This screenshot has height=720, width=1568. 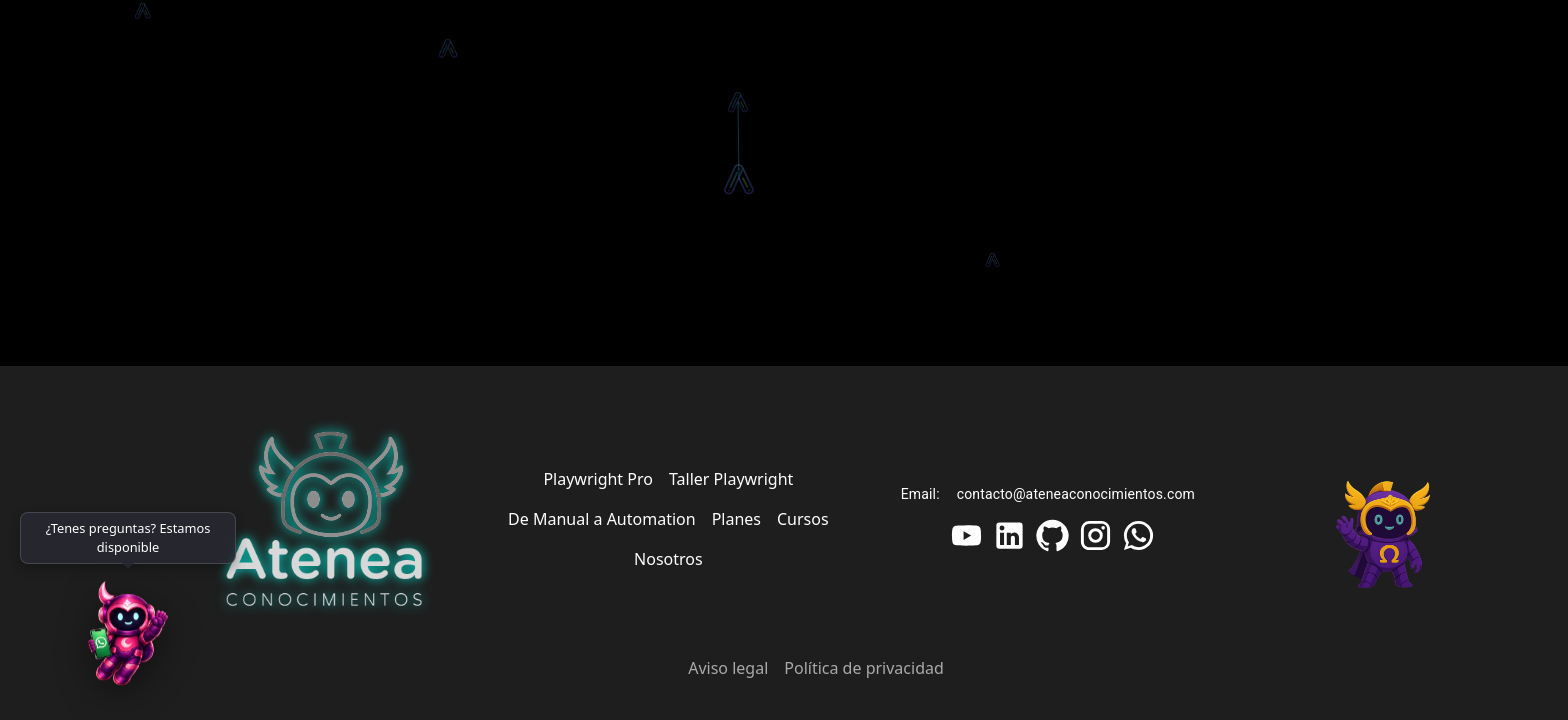 What do you see at coordinates (668, 559) in the screenshot?
I see `Nosotros` at bounding box center [668, 559].